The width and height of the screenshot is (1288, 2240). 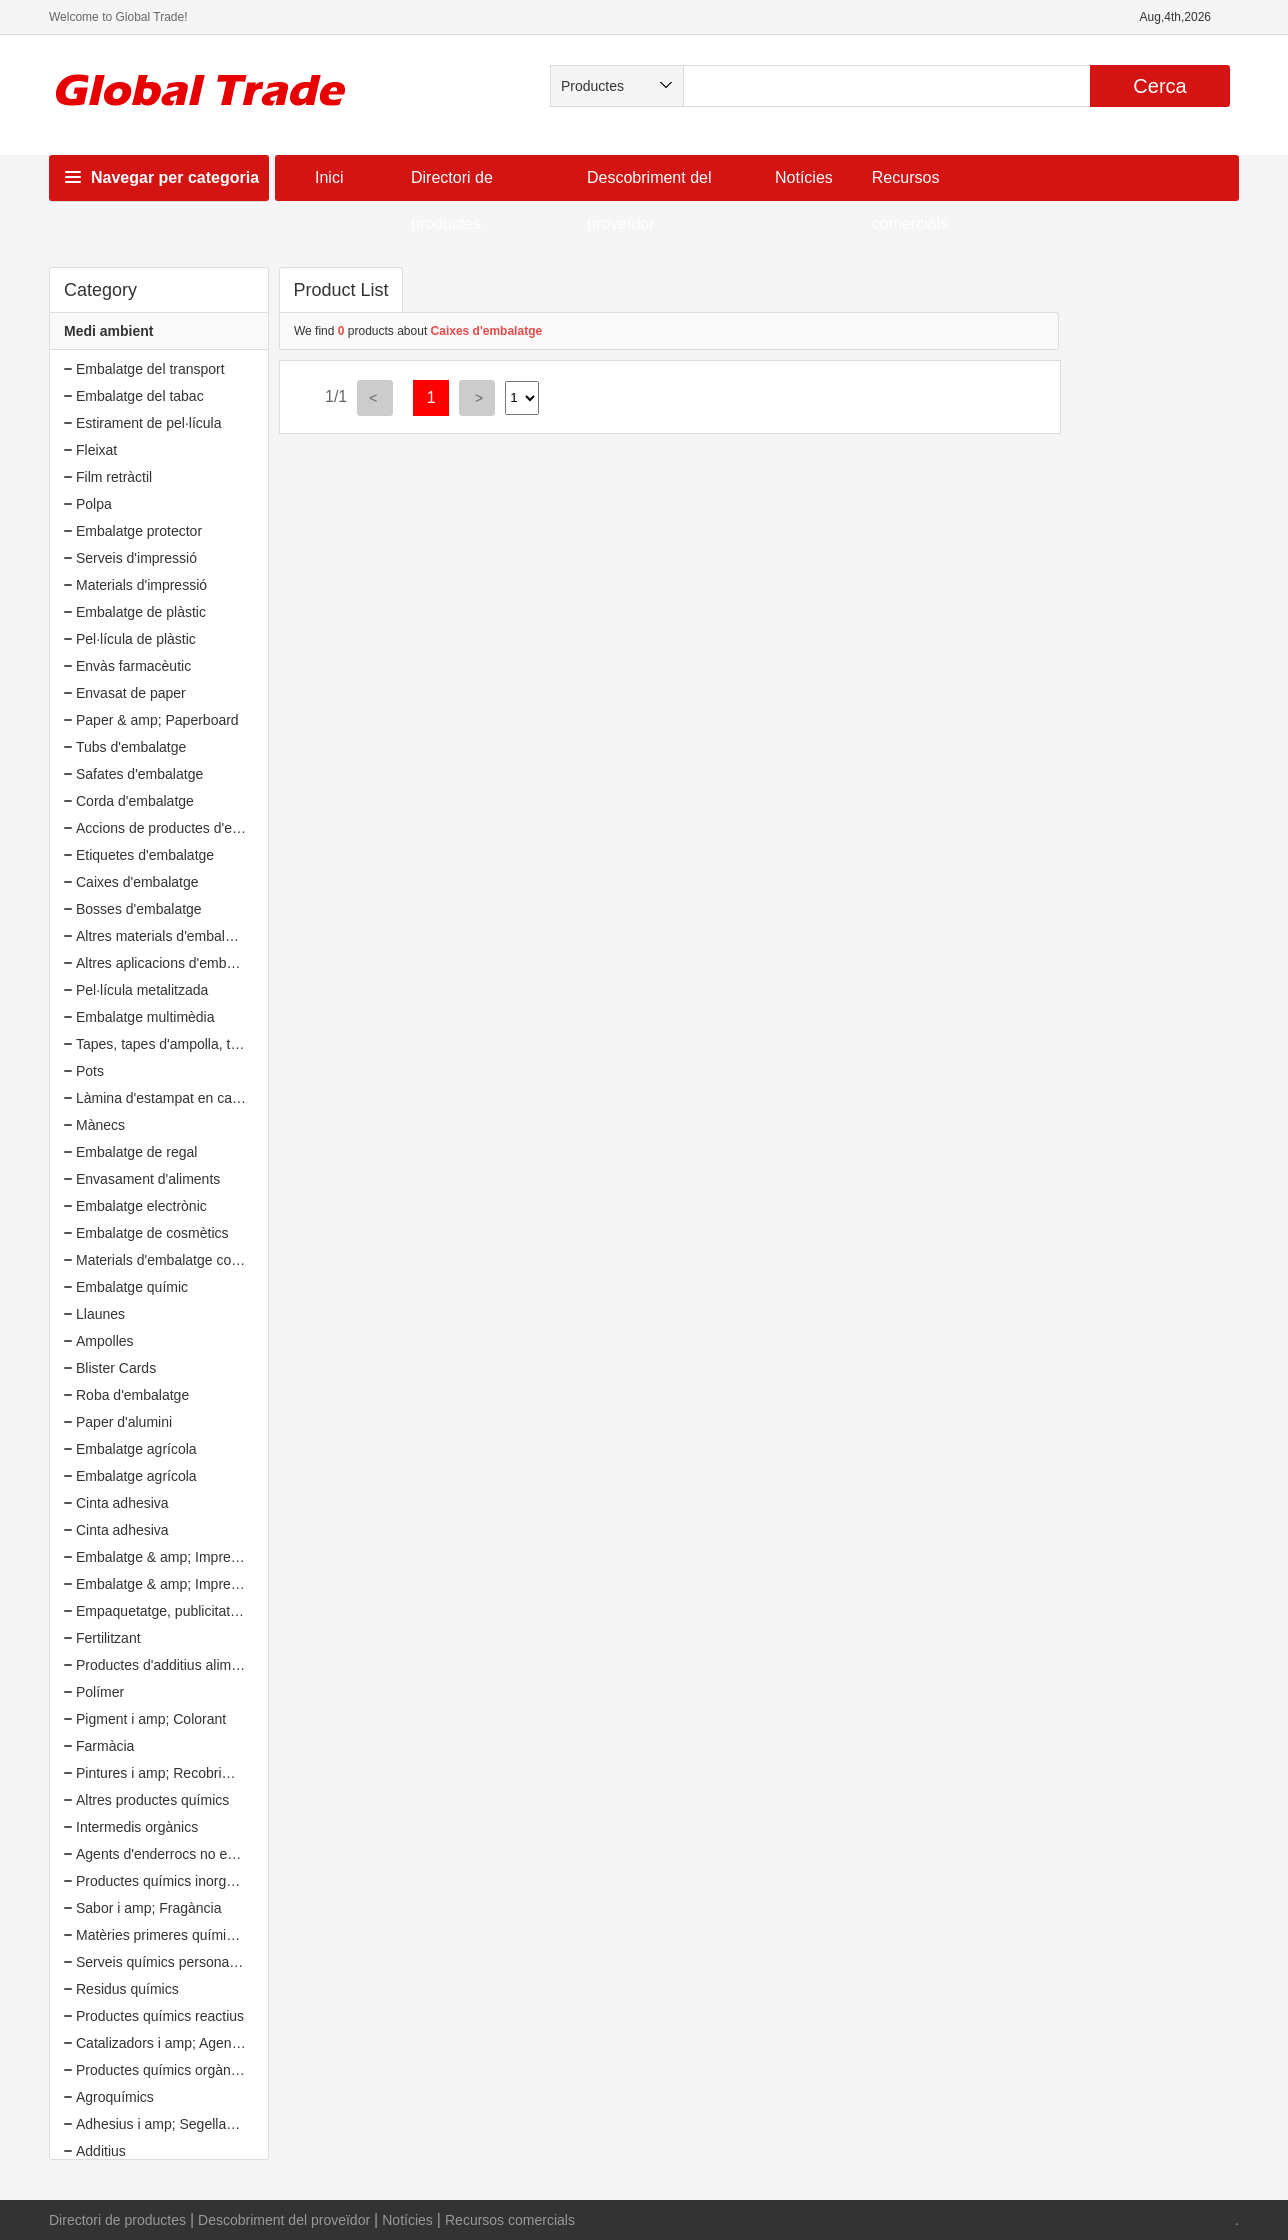 What do you see at coordinates (101, 2151) in the screenshot?
I see `Additius` at bounding box center [101, 2151].